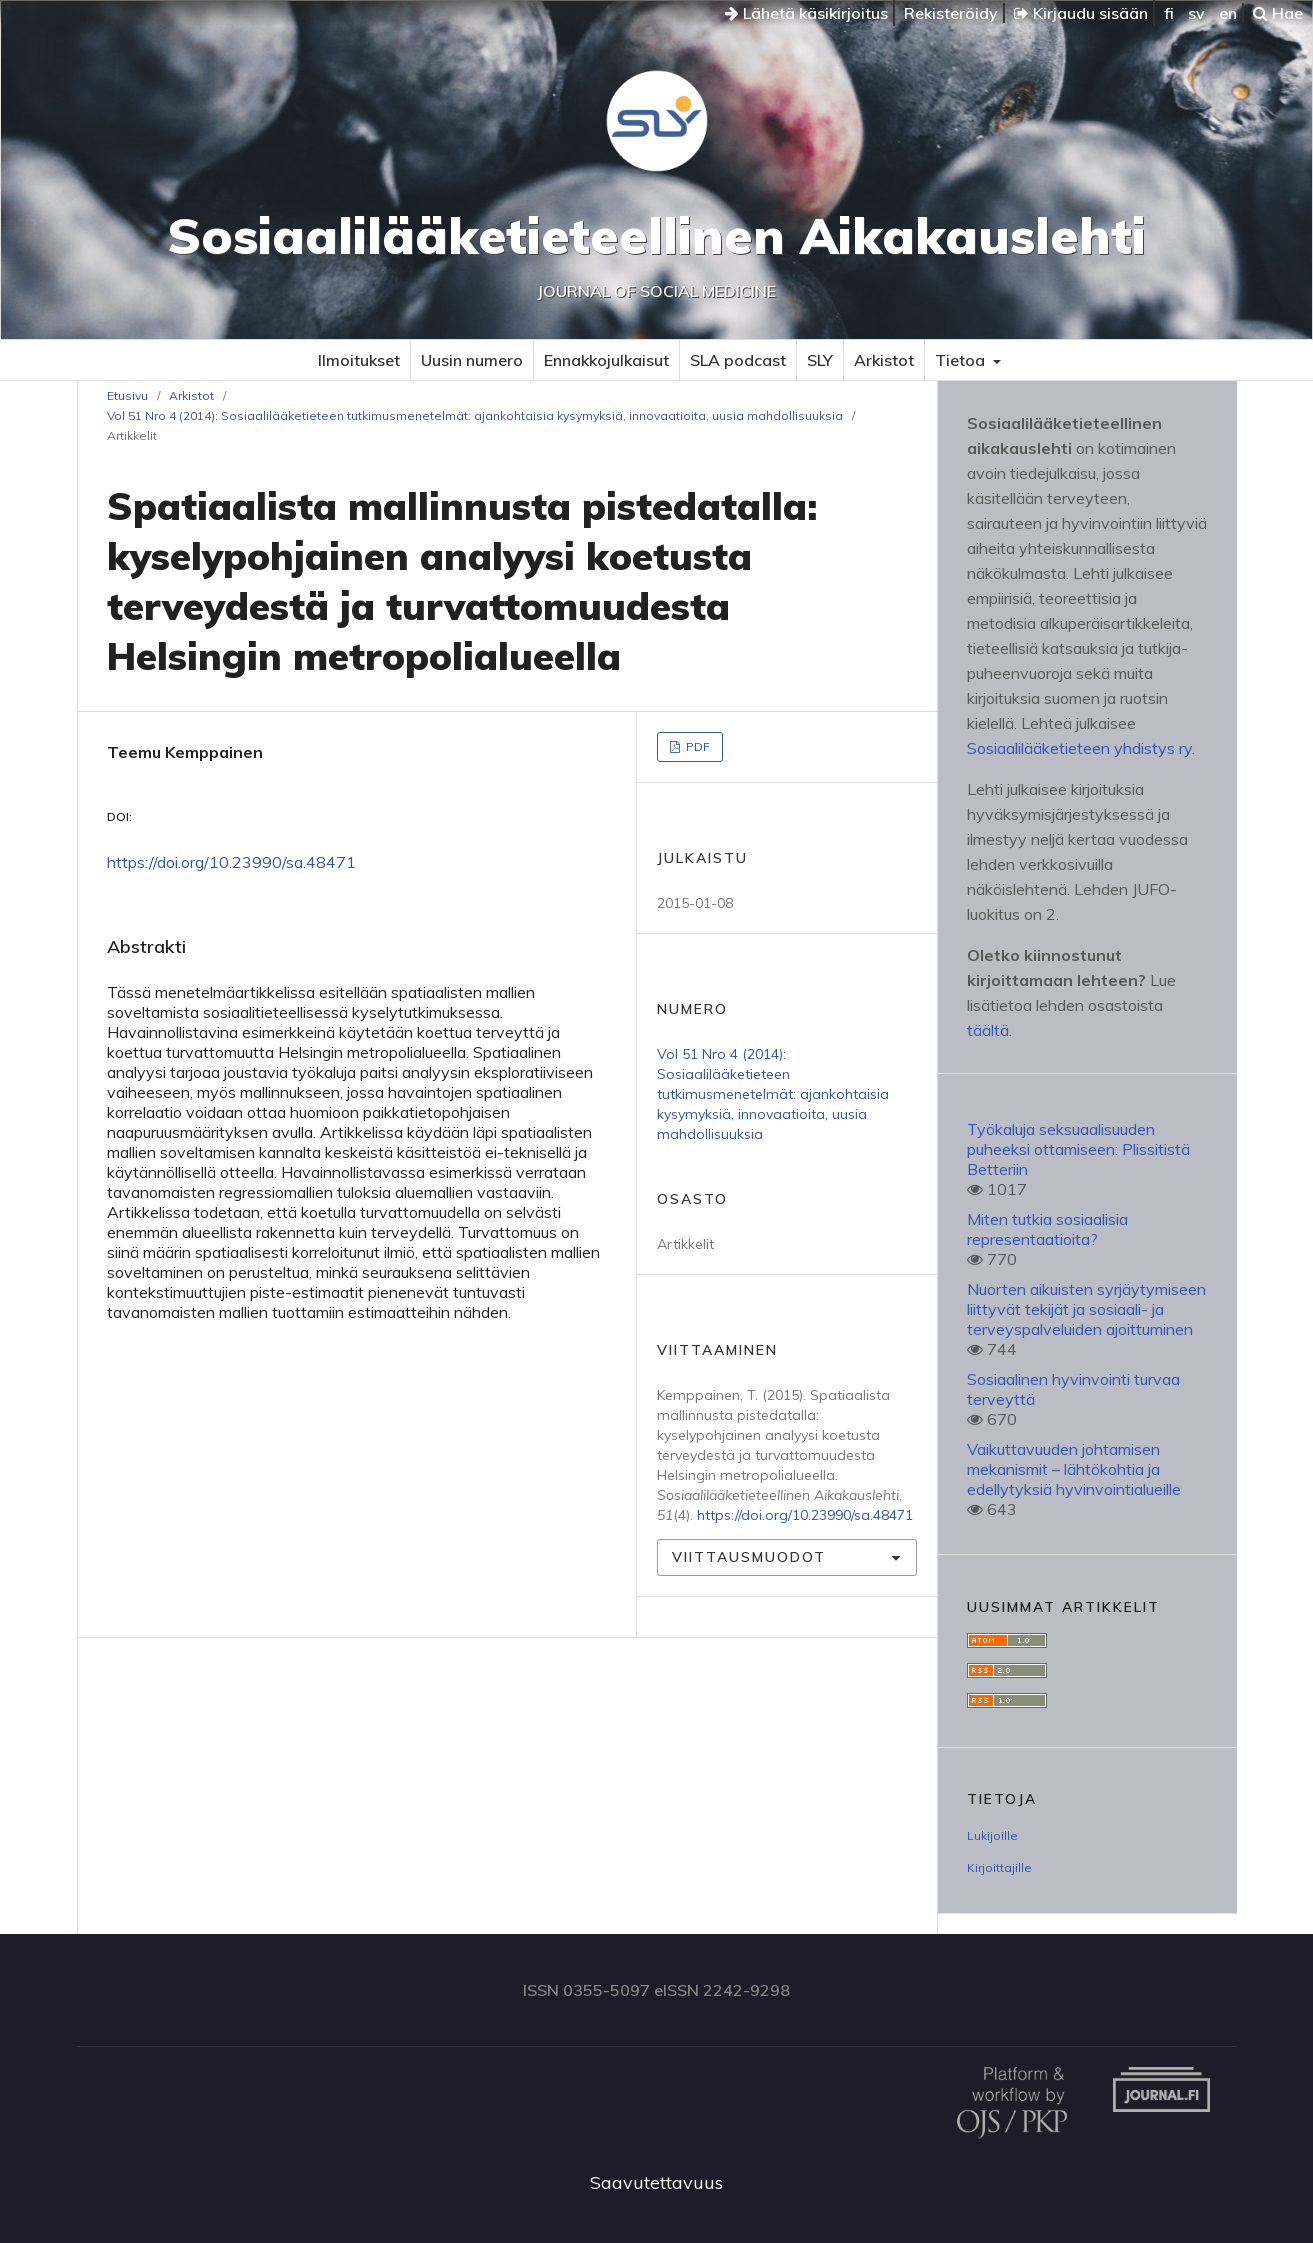  Describe the element at coordinates (1074, 1469) in the screenshot. I see `Vaikuttavuuden johtamisen mekanismit – lähtökohtia ja edellytyksiä hyvinvointialueille` at that location.